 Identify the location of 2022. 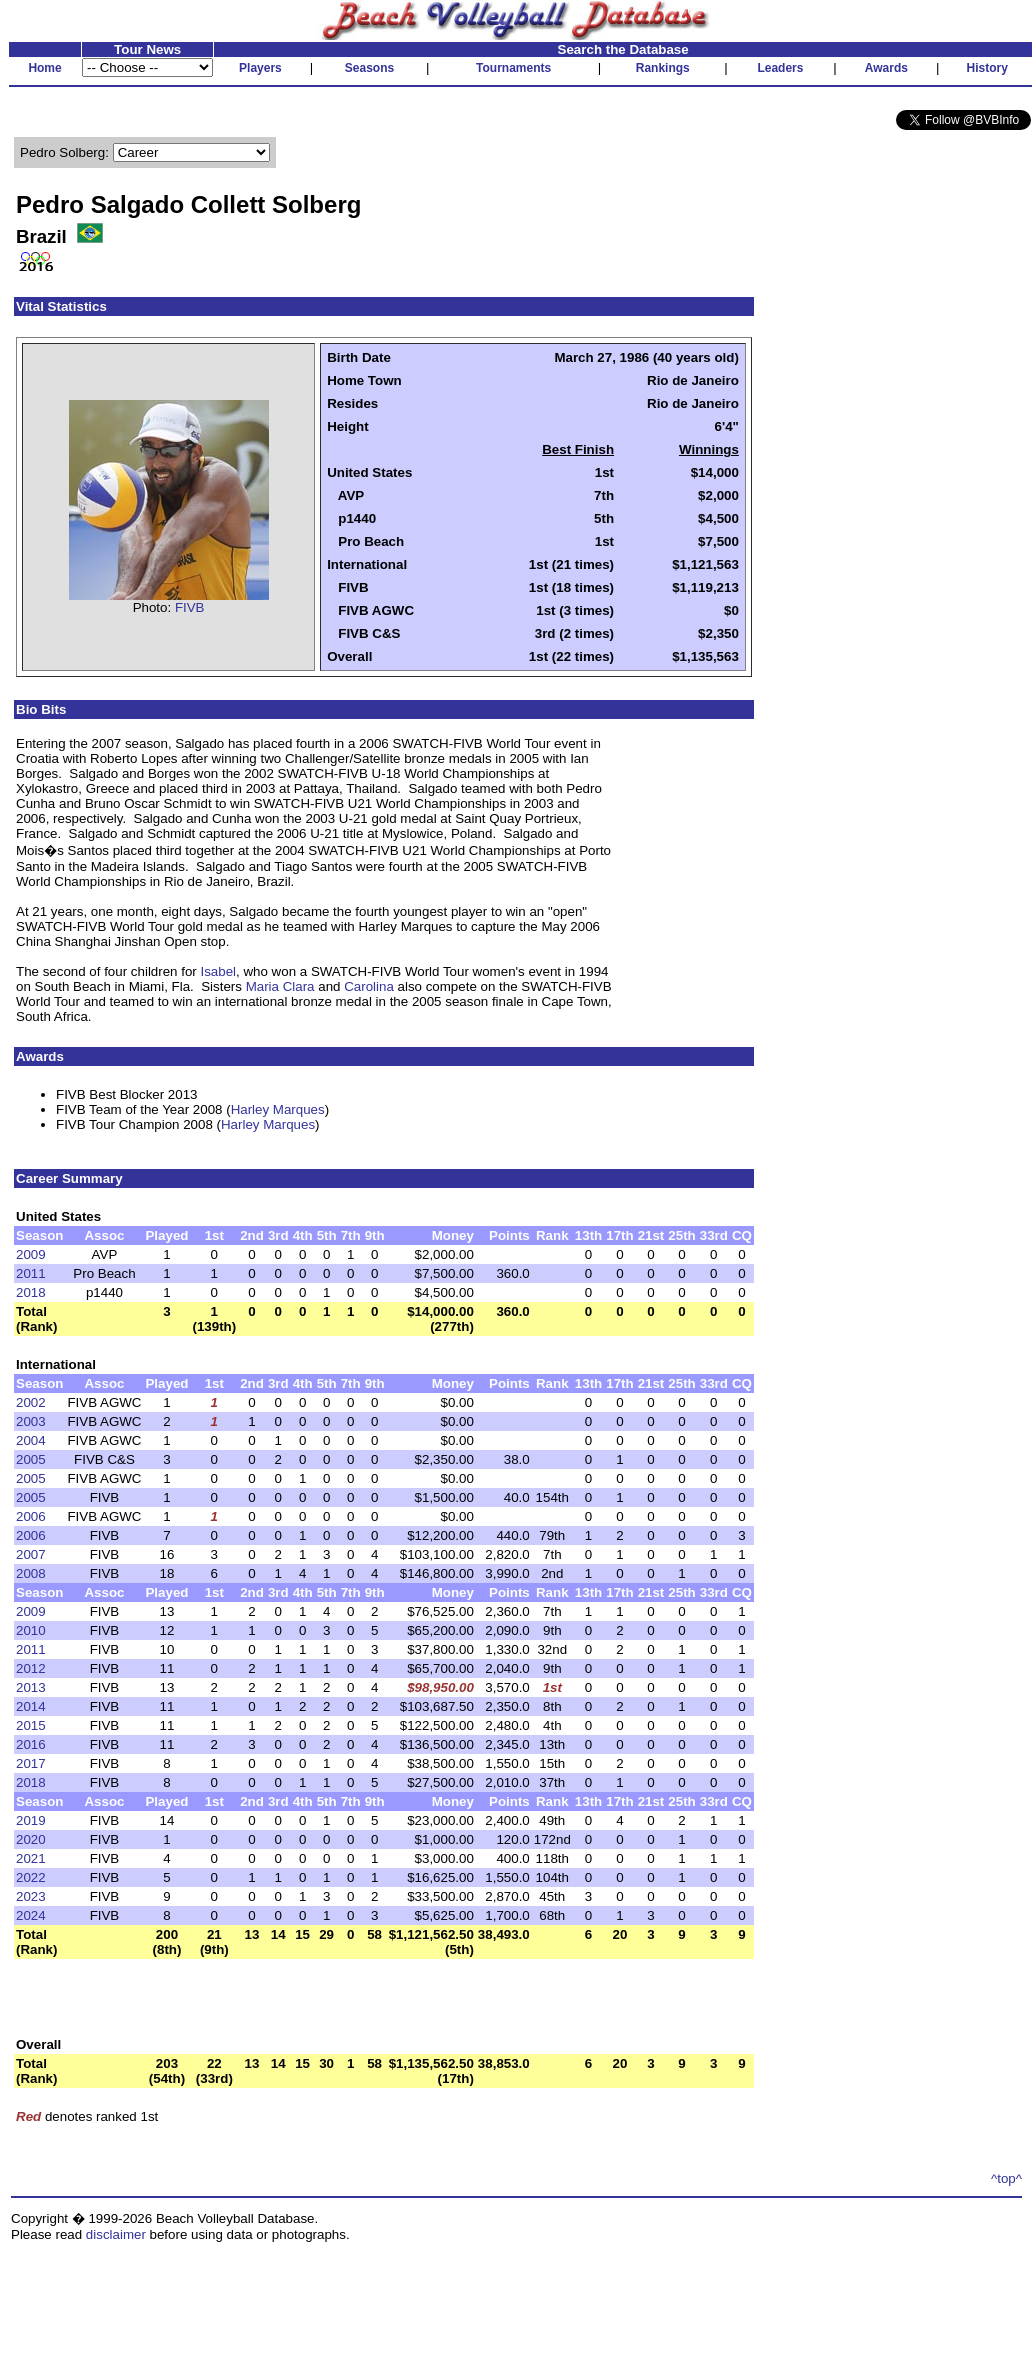
(31, 1877).